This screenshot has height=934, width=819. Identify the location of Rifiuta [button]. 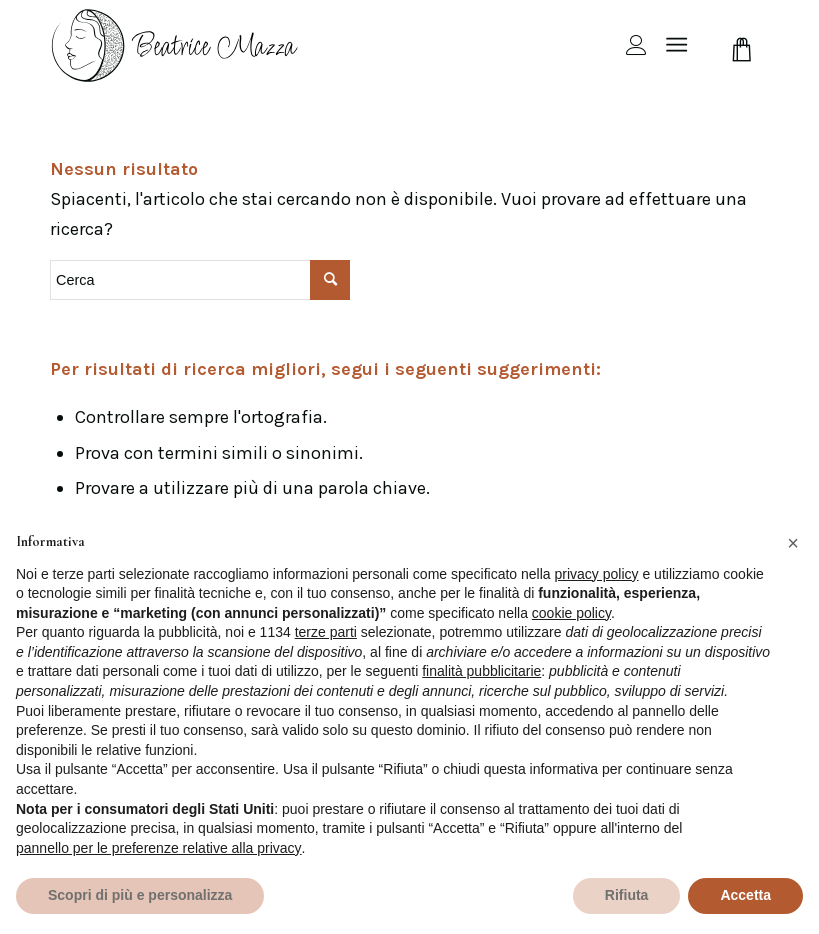
(627, 895).